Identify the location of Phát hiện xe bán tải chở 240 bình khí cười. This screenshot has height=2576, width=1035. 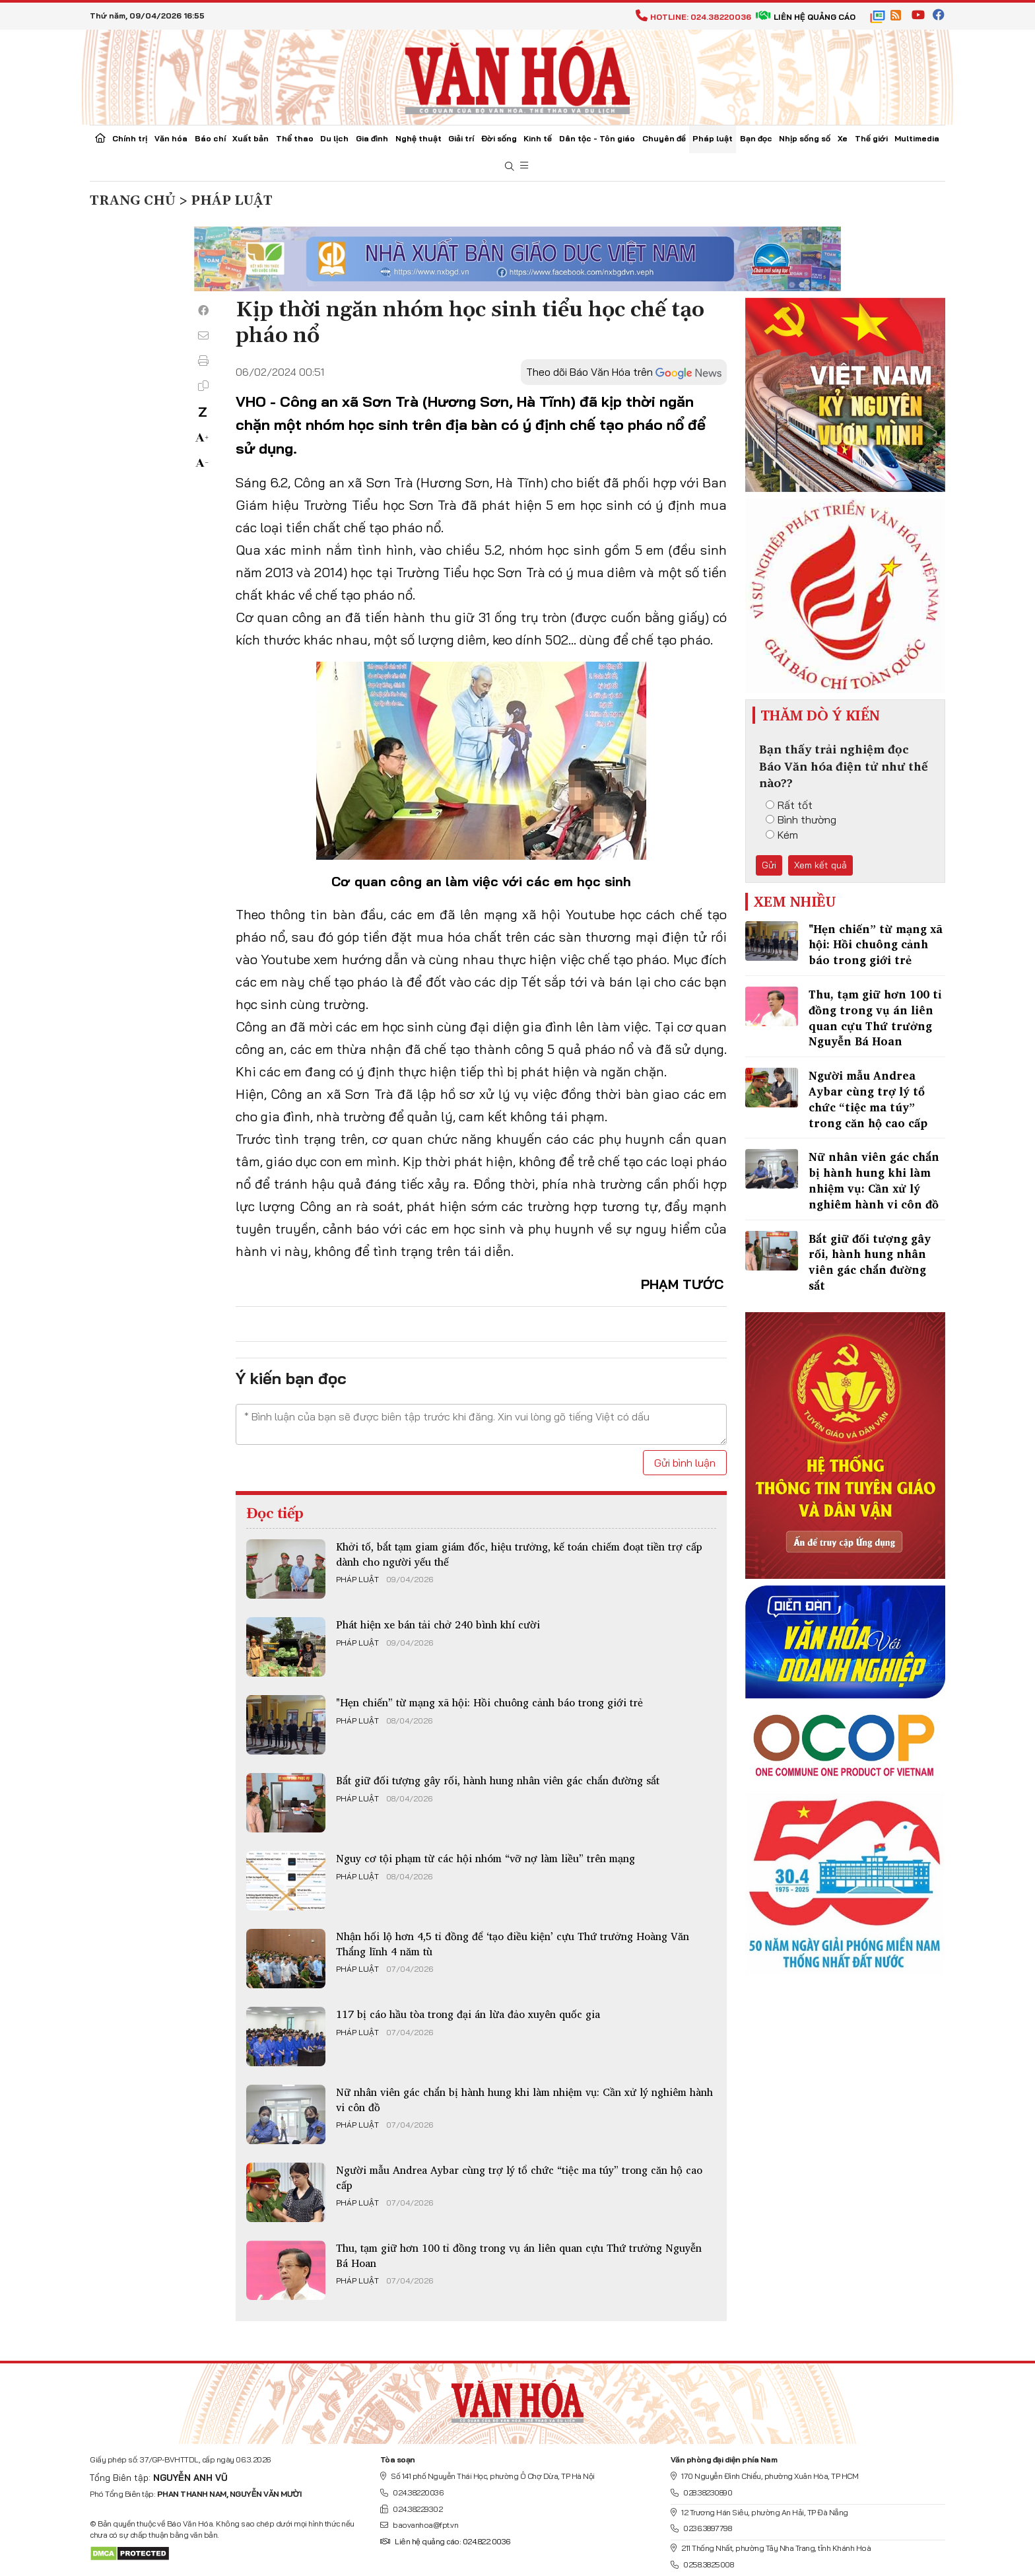
(438, 1624).